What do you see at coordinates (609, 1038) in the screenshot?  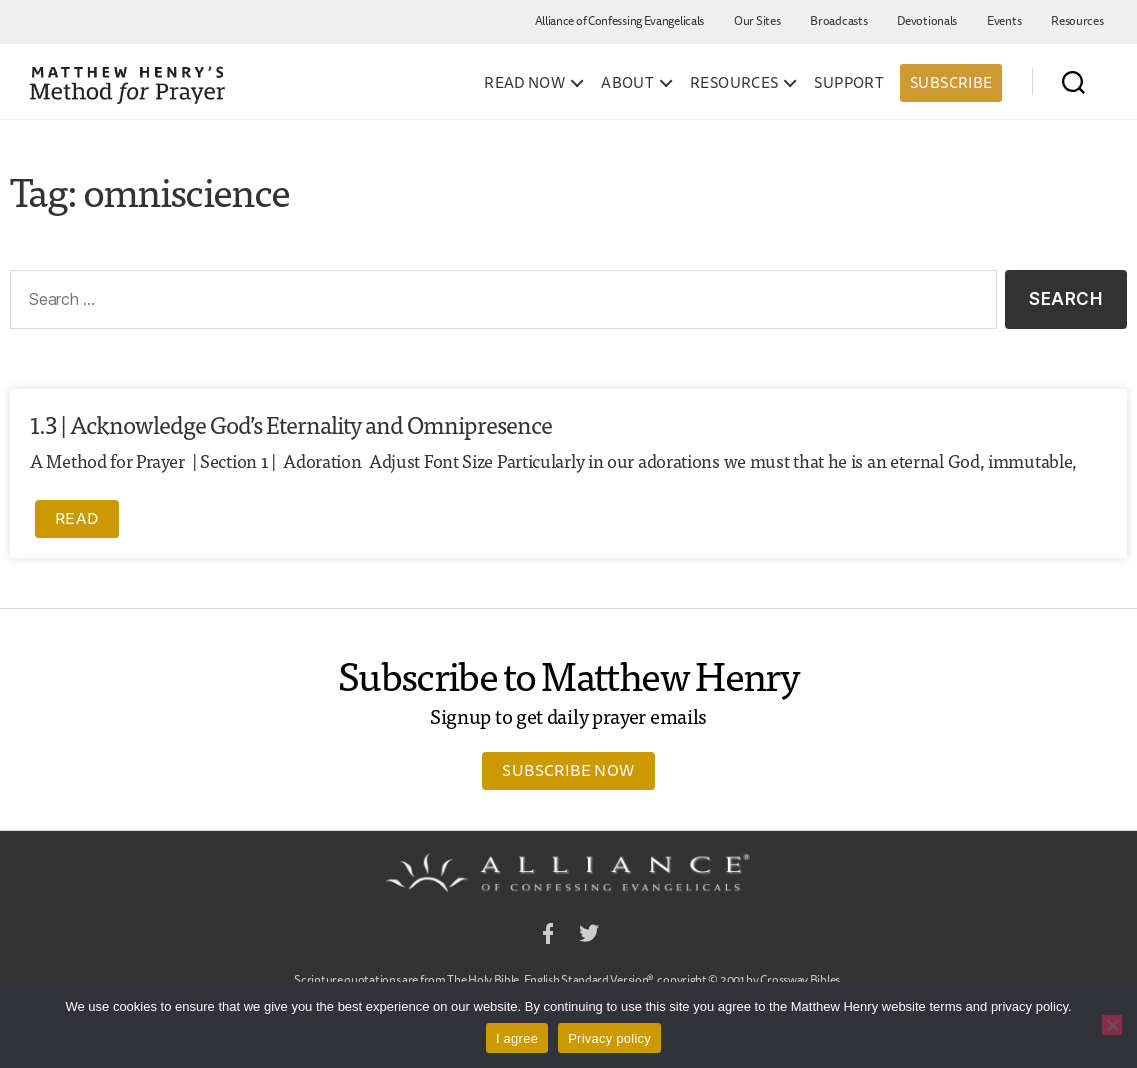 I see `Privacy policy` at bounding box center [609, 1038].